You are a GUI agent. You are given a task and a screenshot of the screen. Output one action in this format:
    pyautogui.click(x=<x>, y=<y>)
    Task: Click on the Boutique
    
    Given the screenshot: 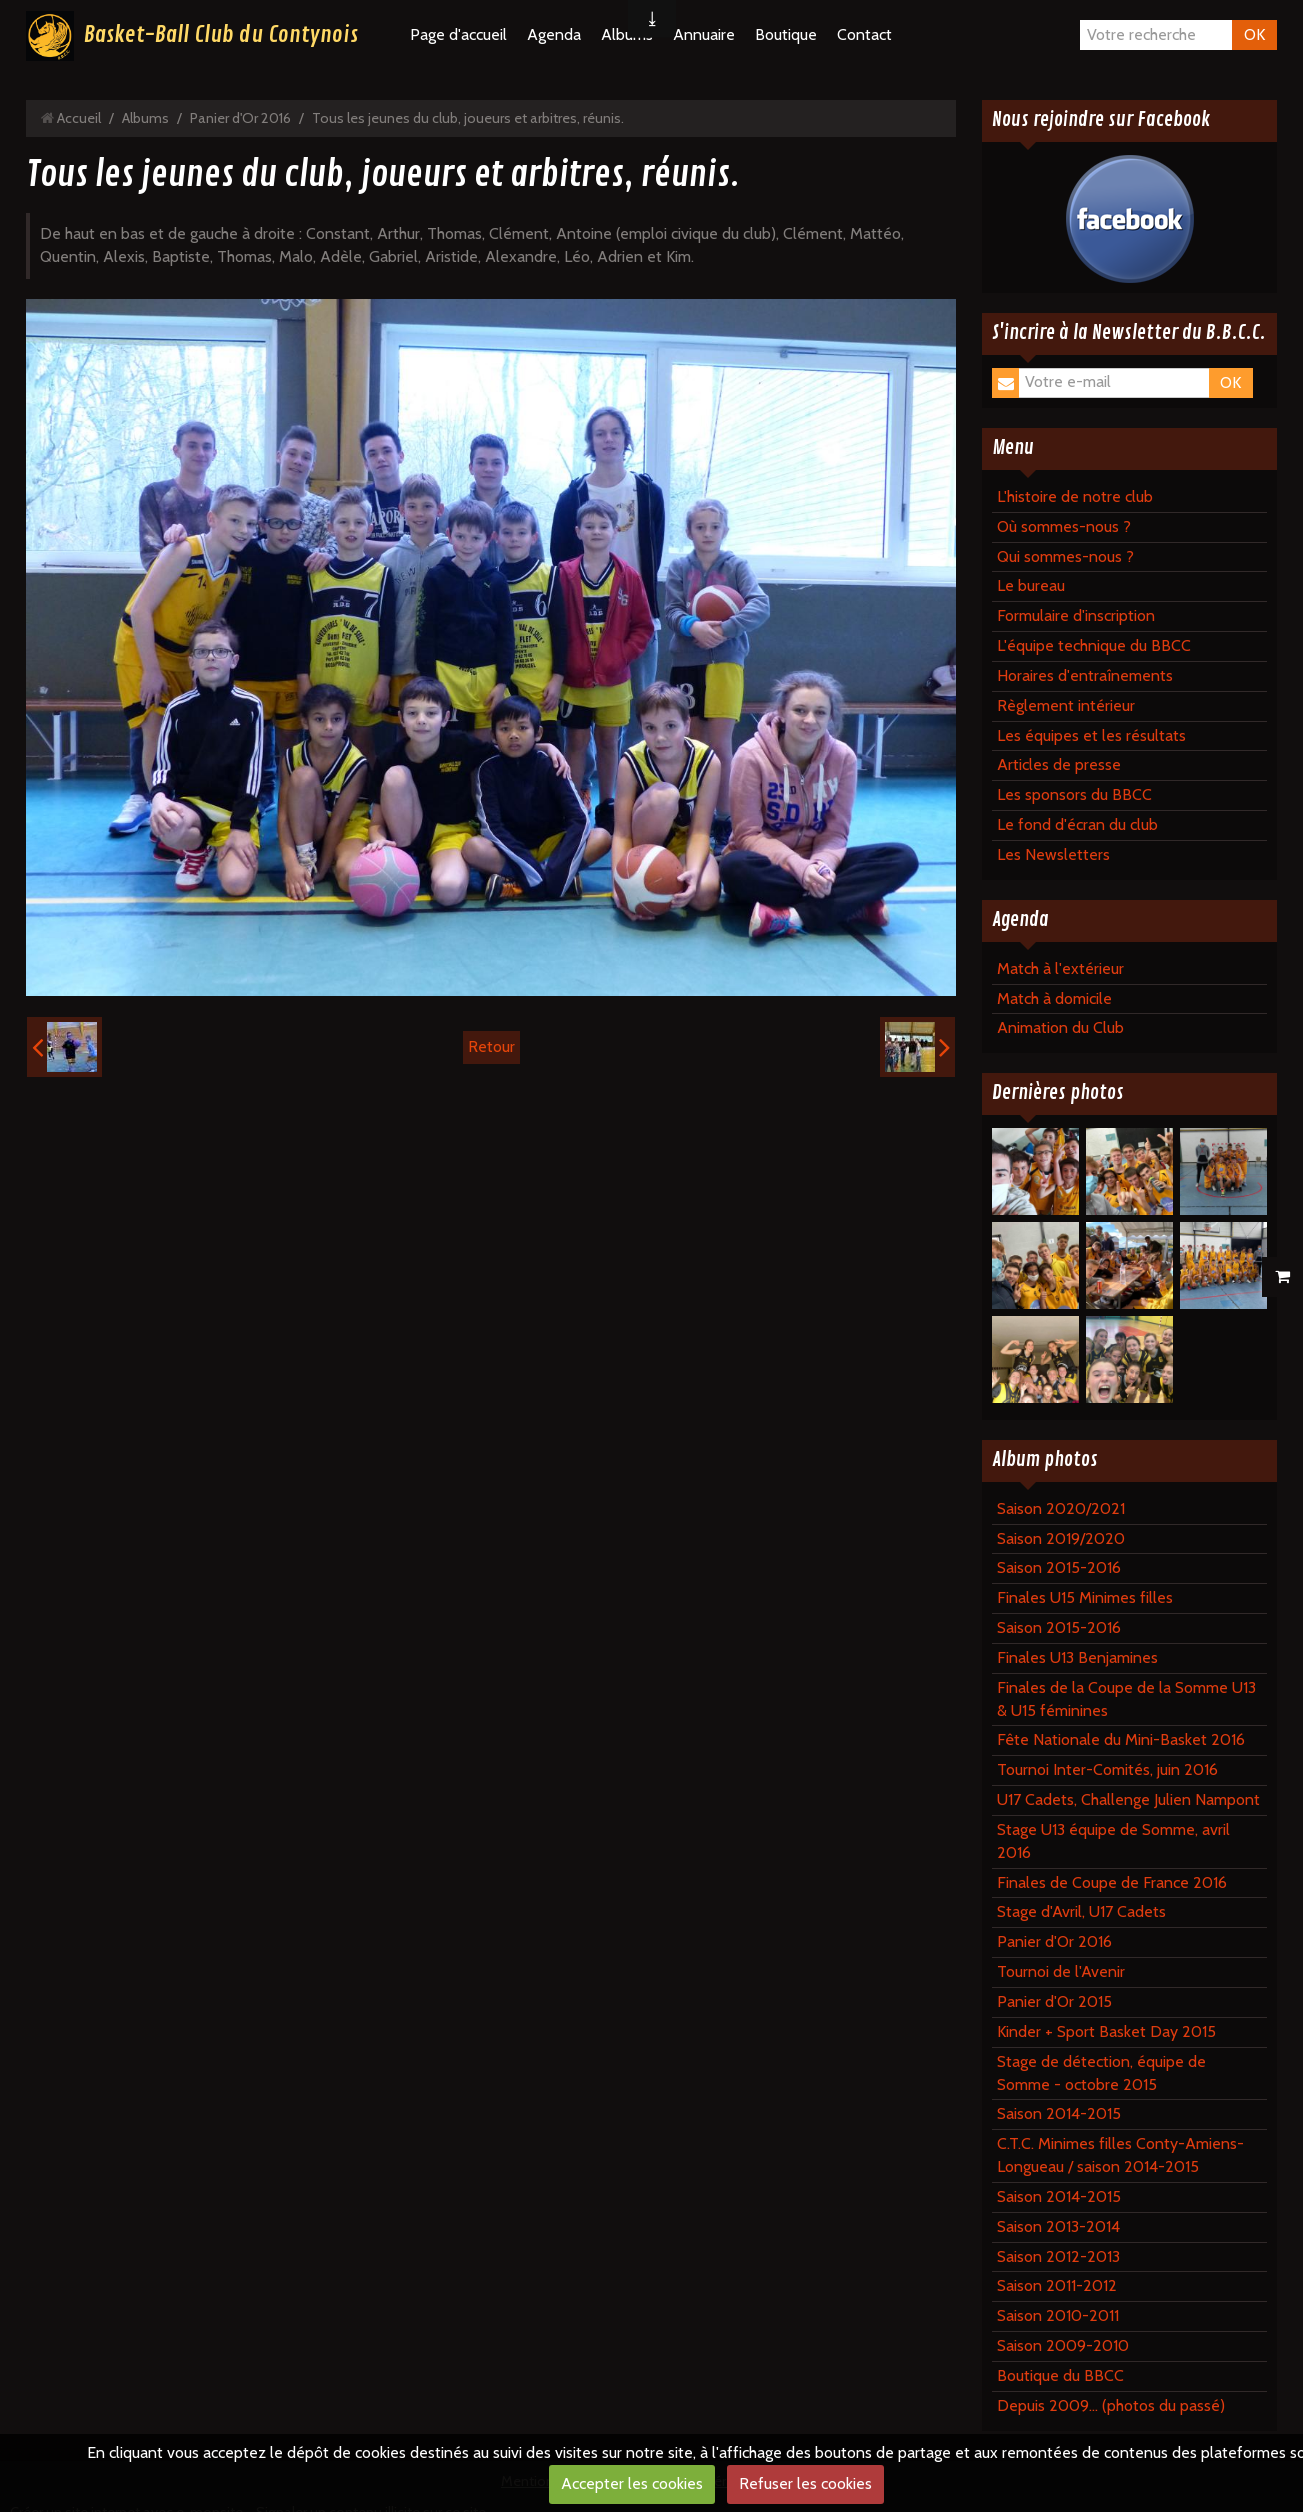 What is the action you would take?
    pyautogui.click(x=786, y=34)
    